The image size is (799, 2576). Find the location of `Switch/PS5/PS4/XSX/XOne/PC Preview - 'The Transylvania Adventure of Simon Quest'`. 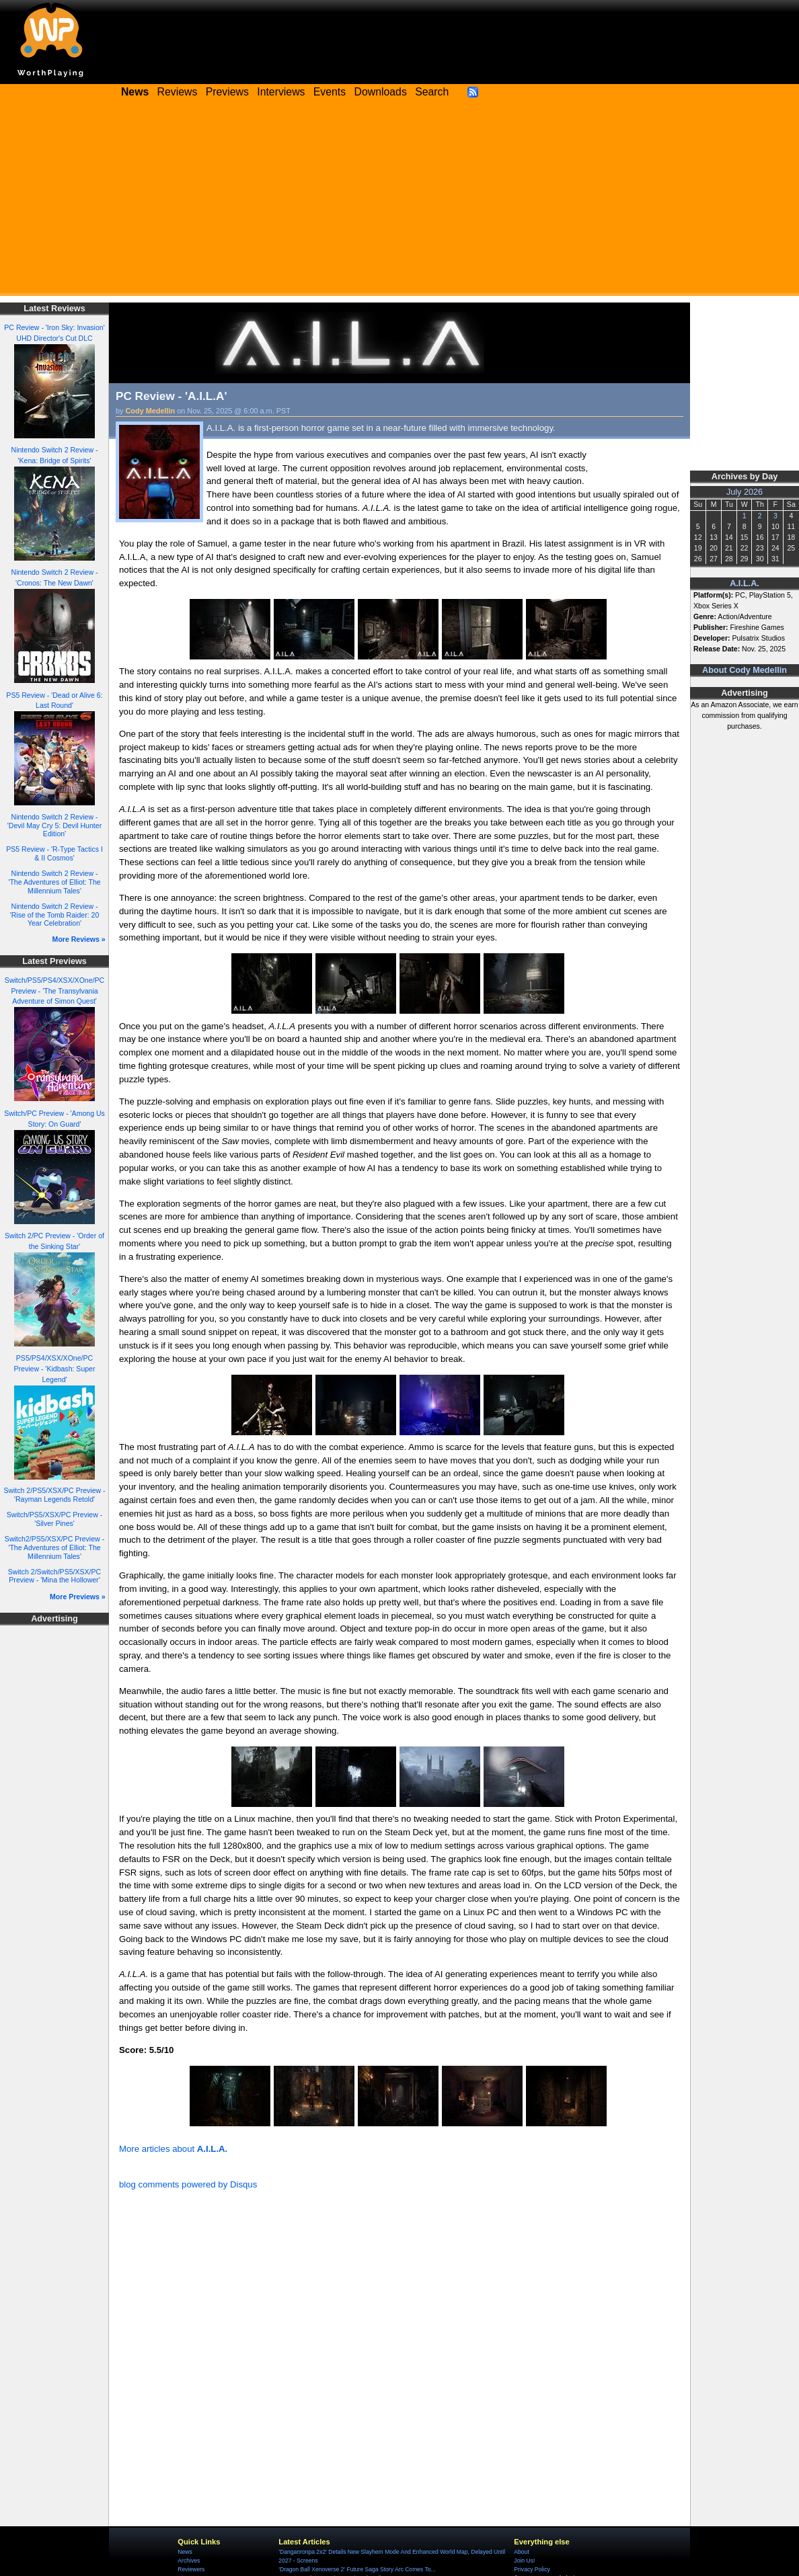

Switch/PS5/PS4/XSX/XOne/PC Preview - 'The Transylvania Adventure of Simon Quest' is located at coordinates (54, 991).